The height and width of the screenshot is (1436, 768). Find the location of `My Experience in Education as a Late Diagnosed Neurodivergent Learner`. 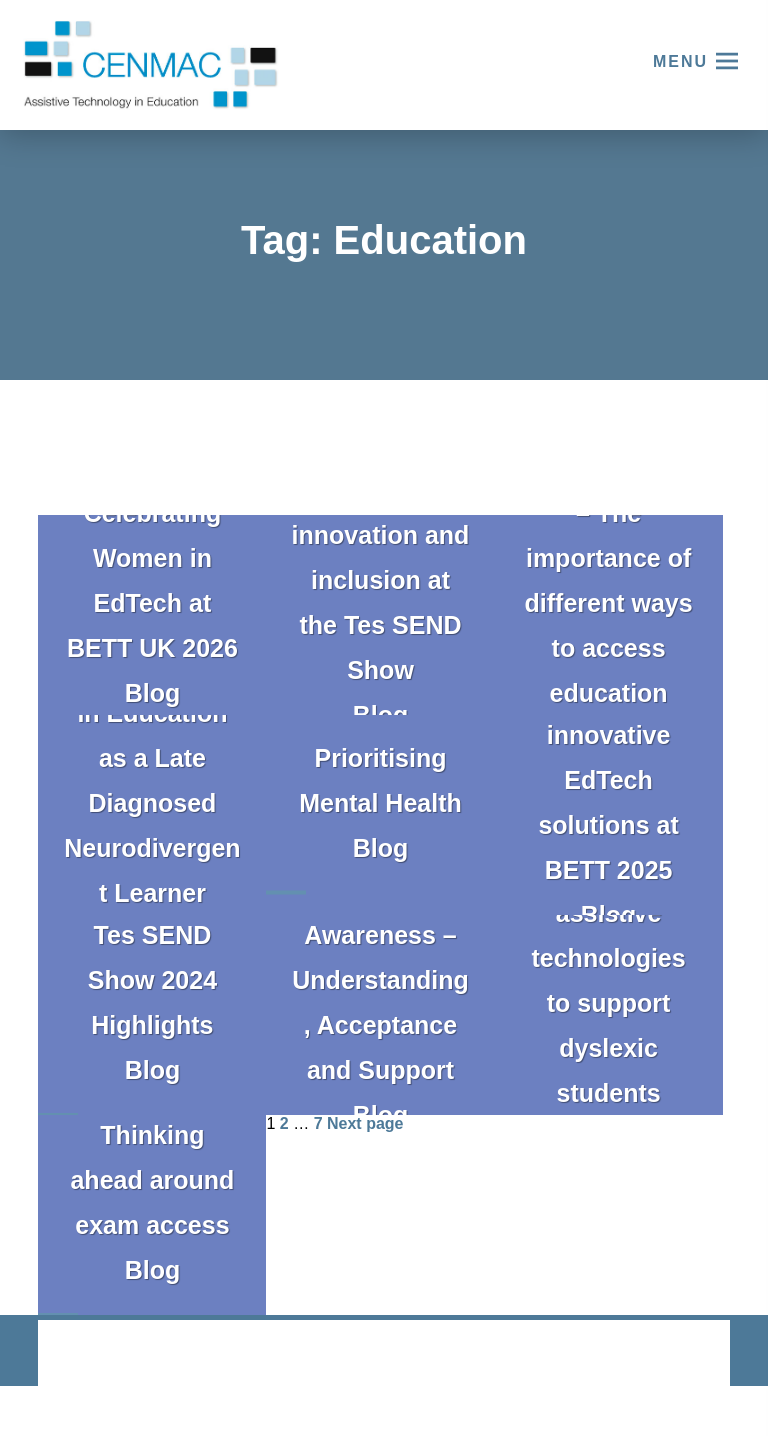

My Experience in Education as a Late Diagnosed Neurodivergent Learner is located at coordinates (152, 780).